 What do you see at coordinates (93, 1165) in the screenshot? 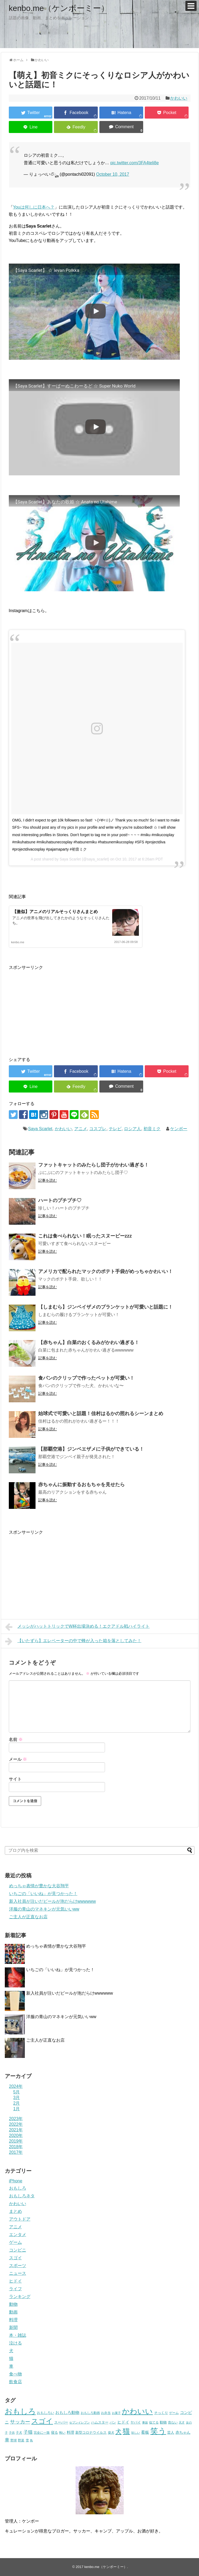
I see `ファットキャットのみたらし団子がかわい過ぎる！` at bounding box center [93, 1165].